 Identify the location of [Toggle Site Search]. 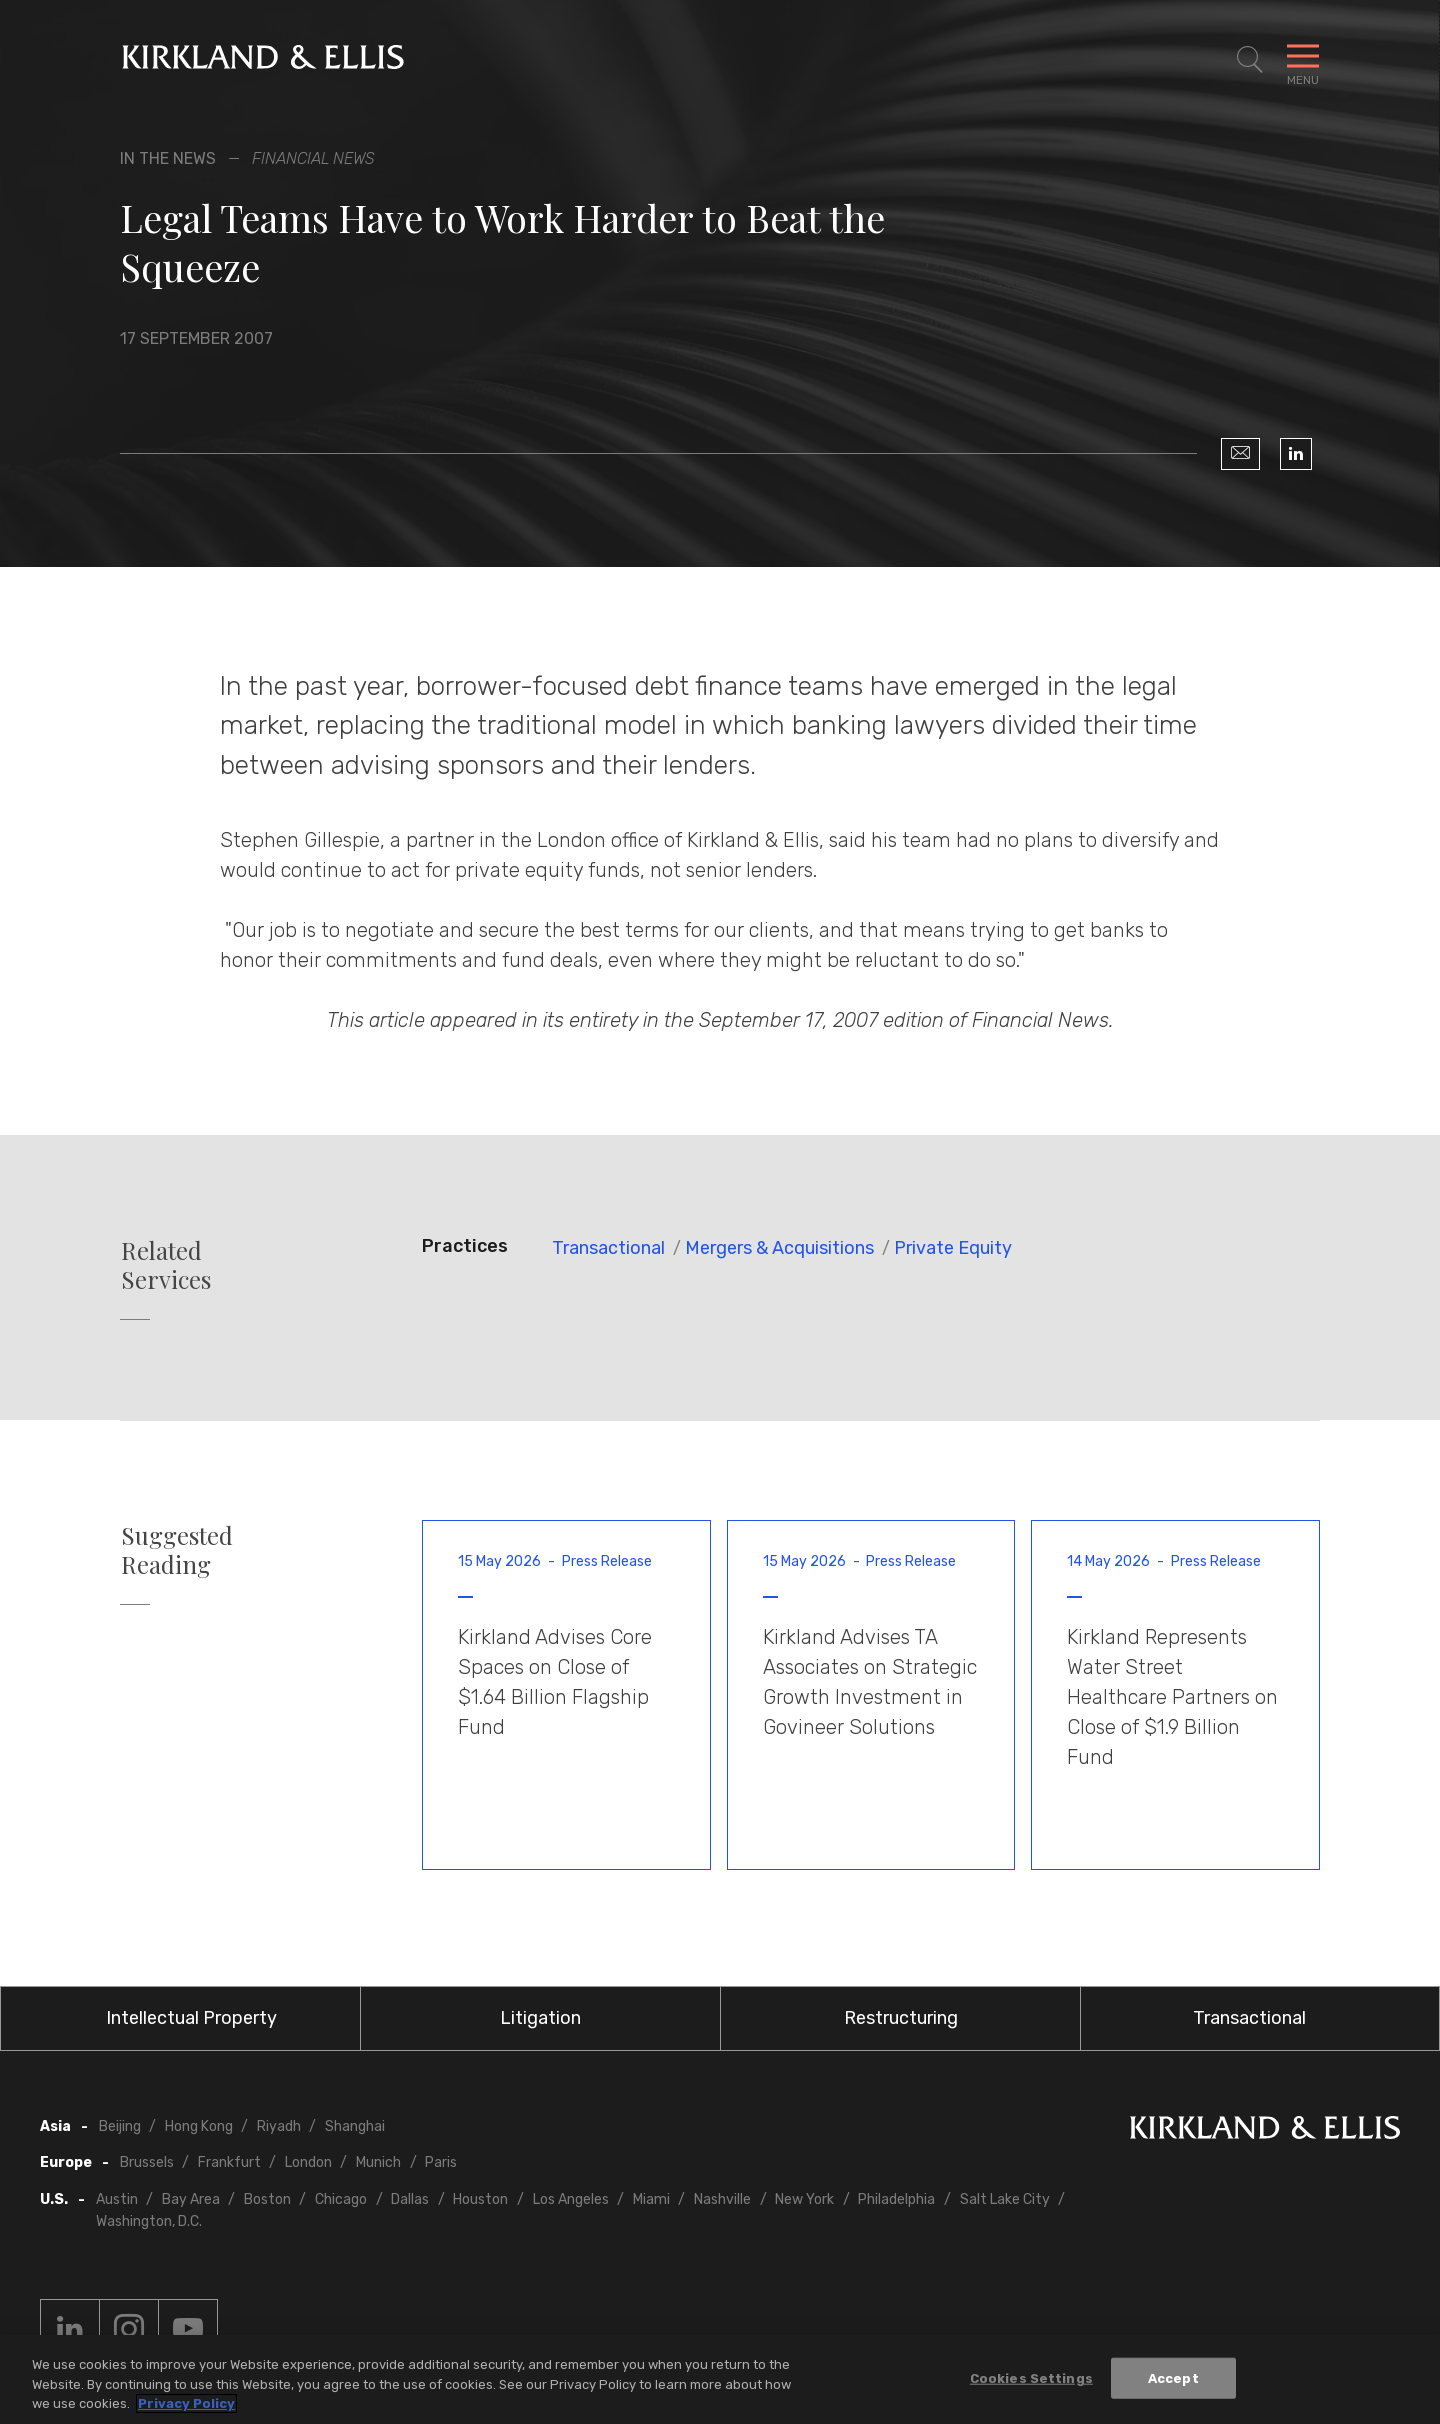
(1250, 60).